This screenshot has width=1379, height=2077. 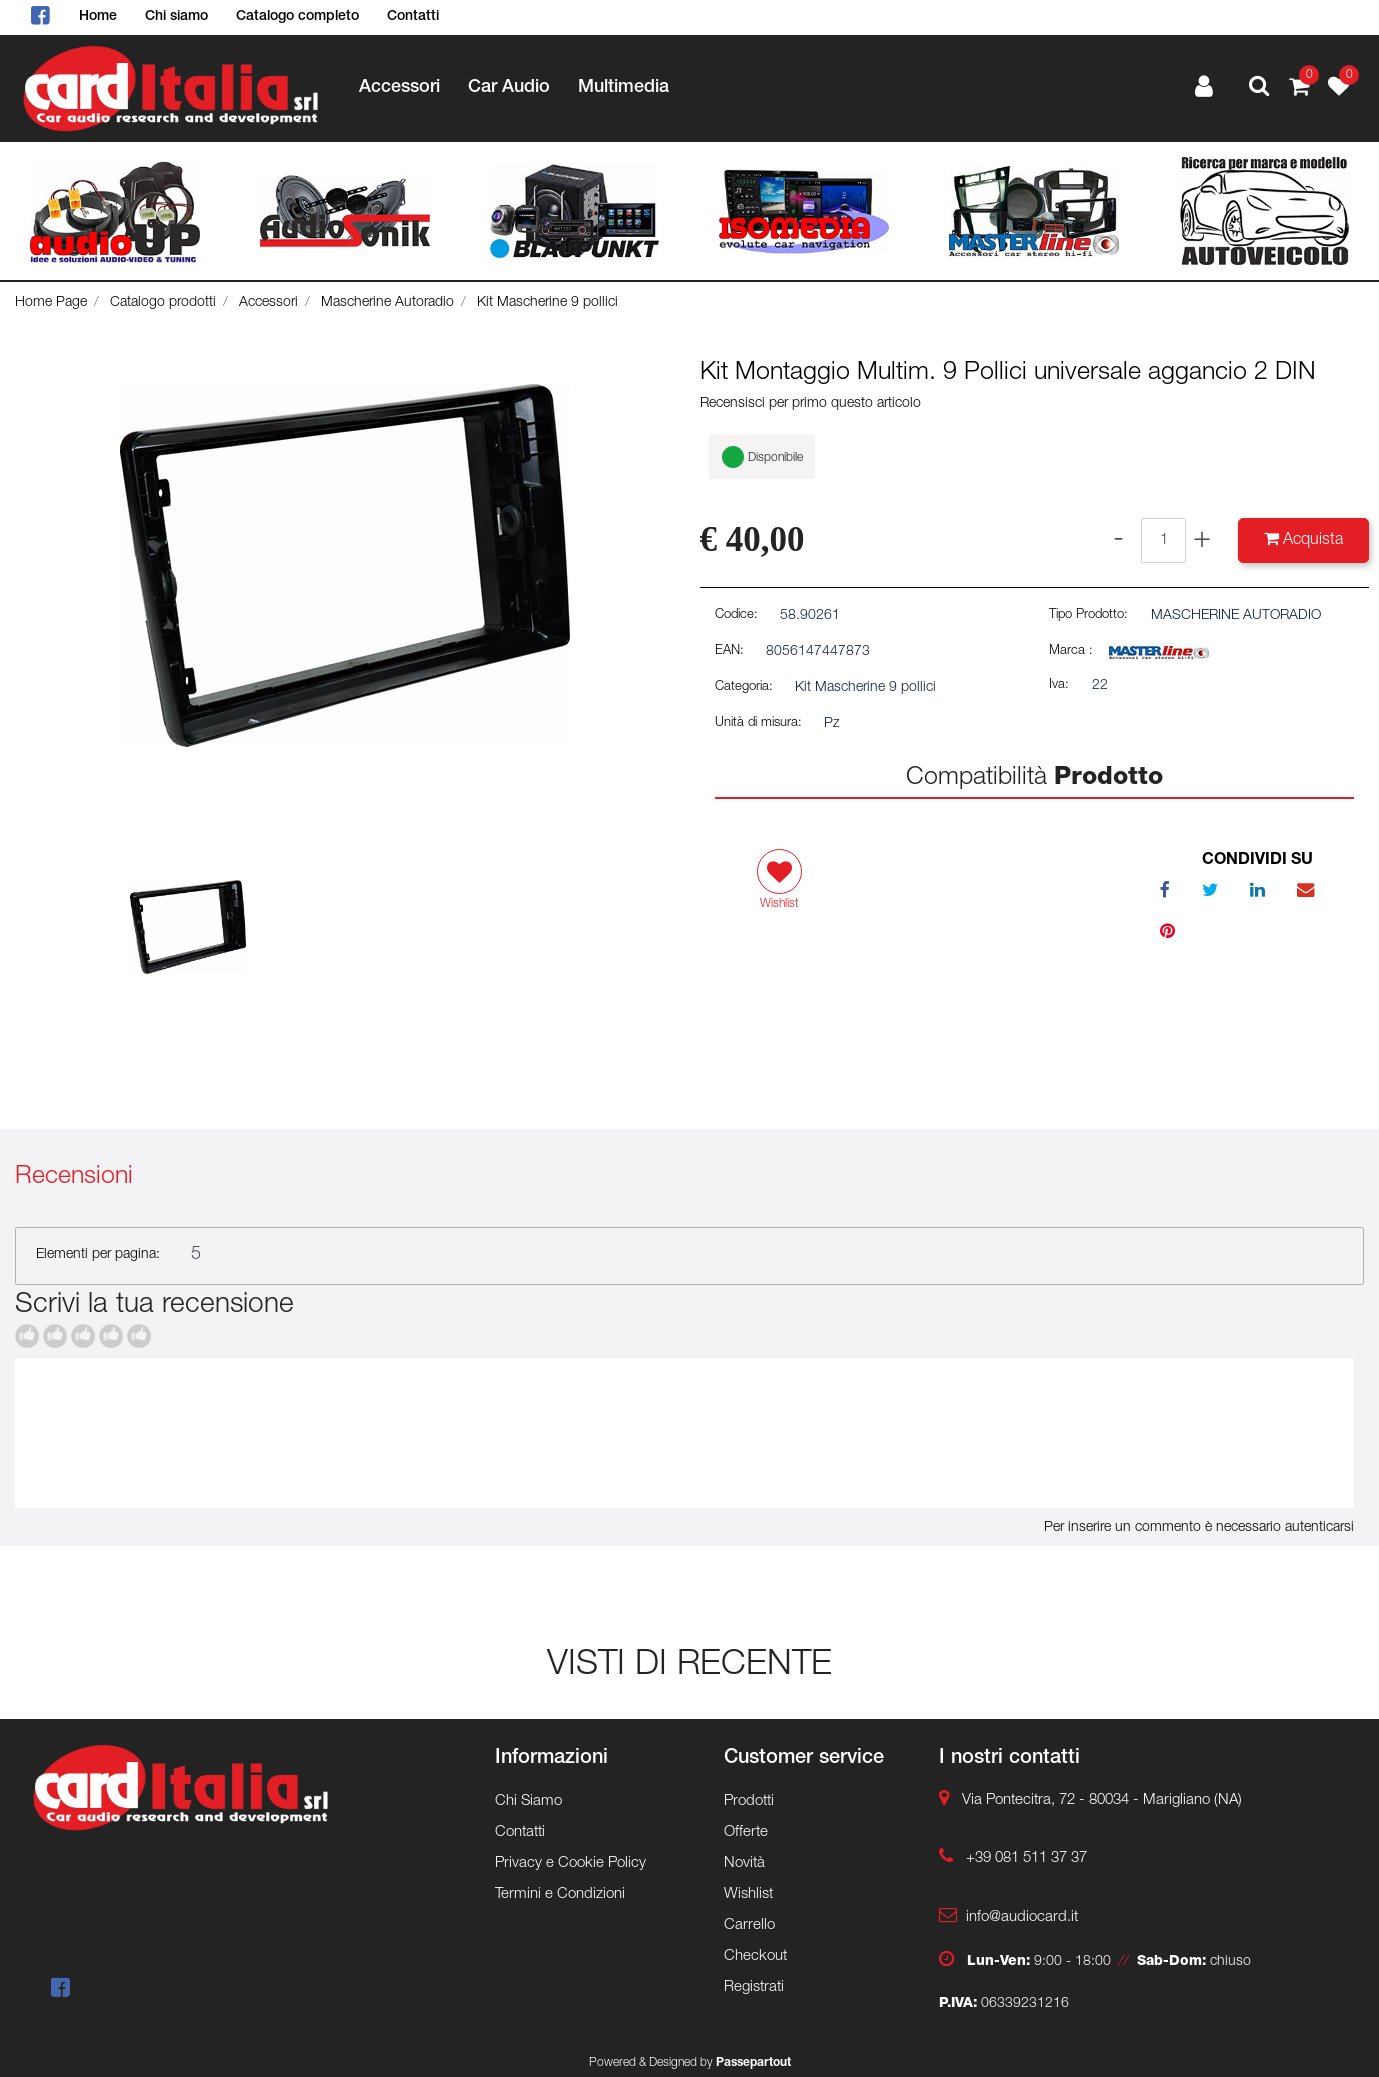 I want to click on Novità, so click(x=744, y=1863).